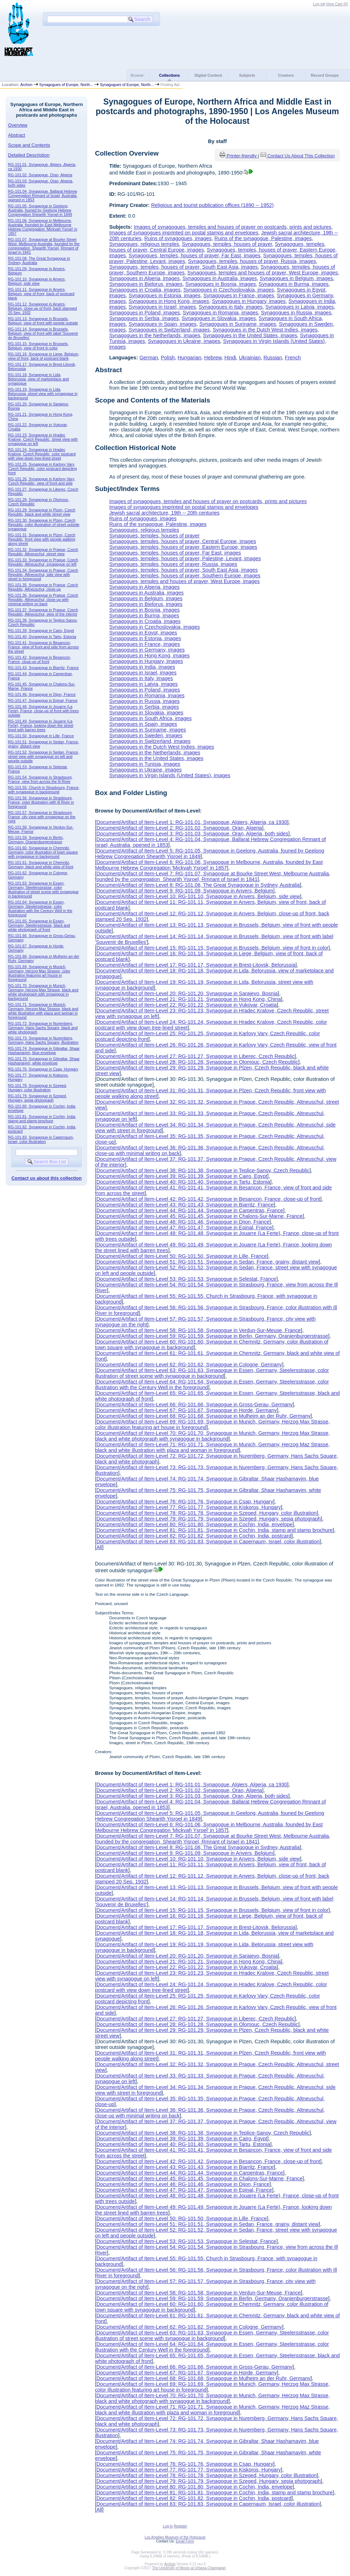 This screenshot has height=2576, width=350. What do you see at coordinates (26, 84) in the screenshot?
I see `Archon` at bounding box center [26, 84].